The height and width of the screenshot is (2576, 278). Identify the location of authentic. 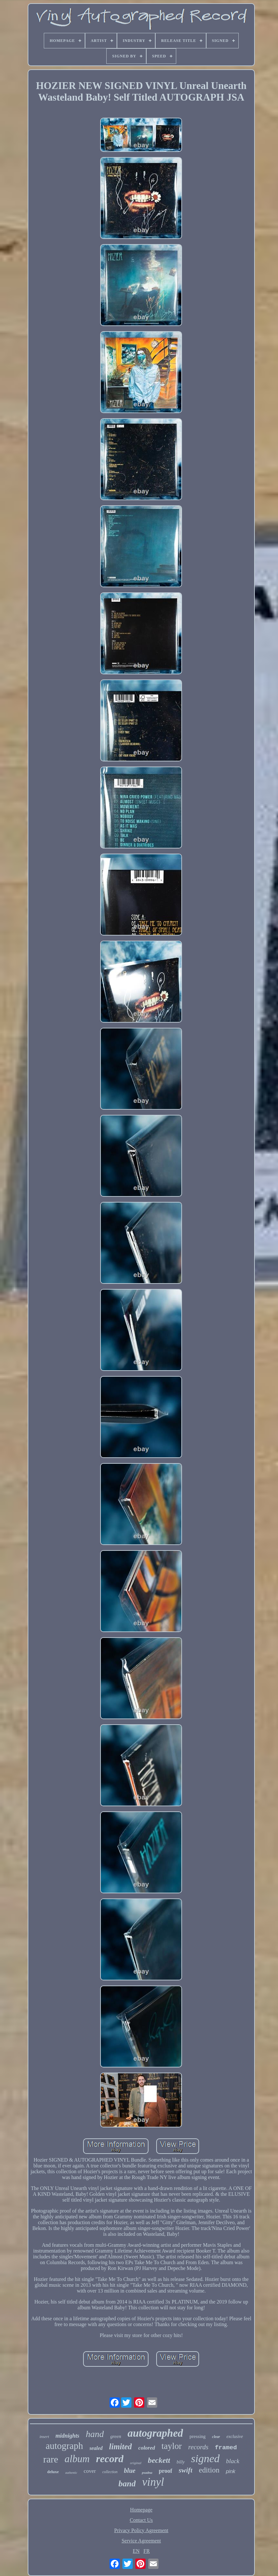
(71, 2472).